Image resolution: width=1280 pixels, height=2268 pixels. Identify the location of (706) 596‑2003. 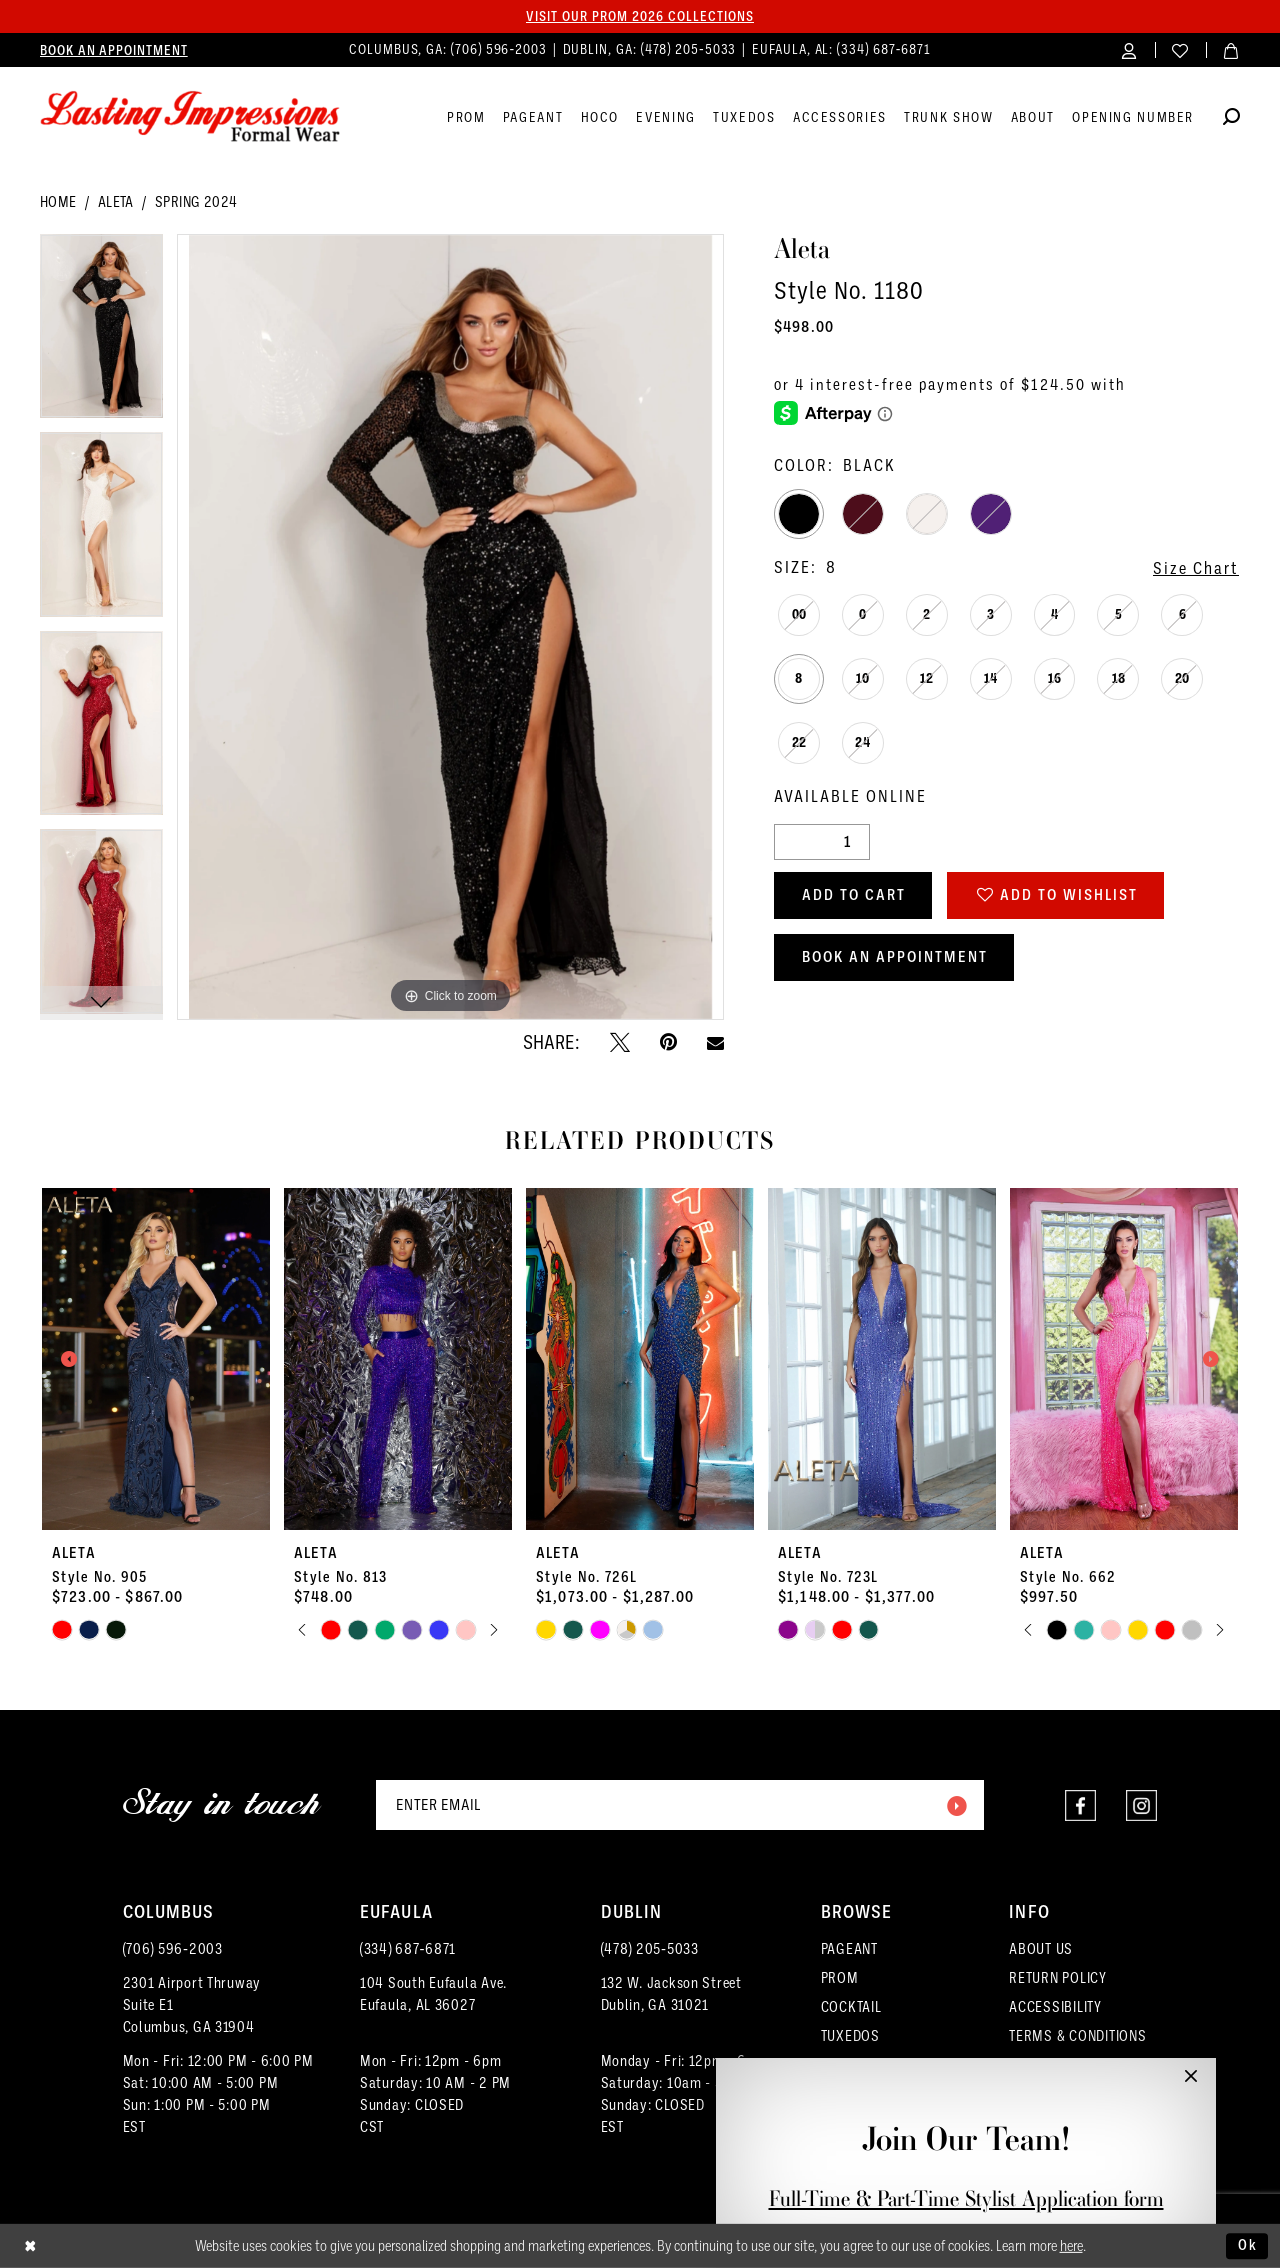
(173, 1949).